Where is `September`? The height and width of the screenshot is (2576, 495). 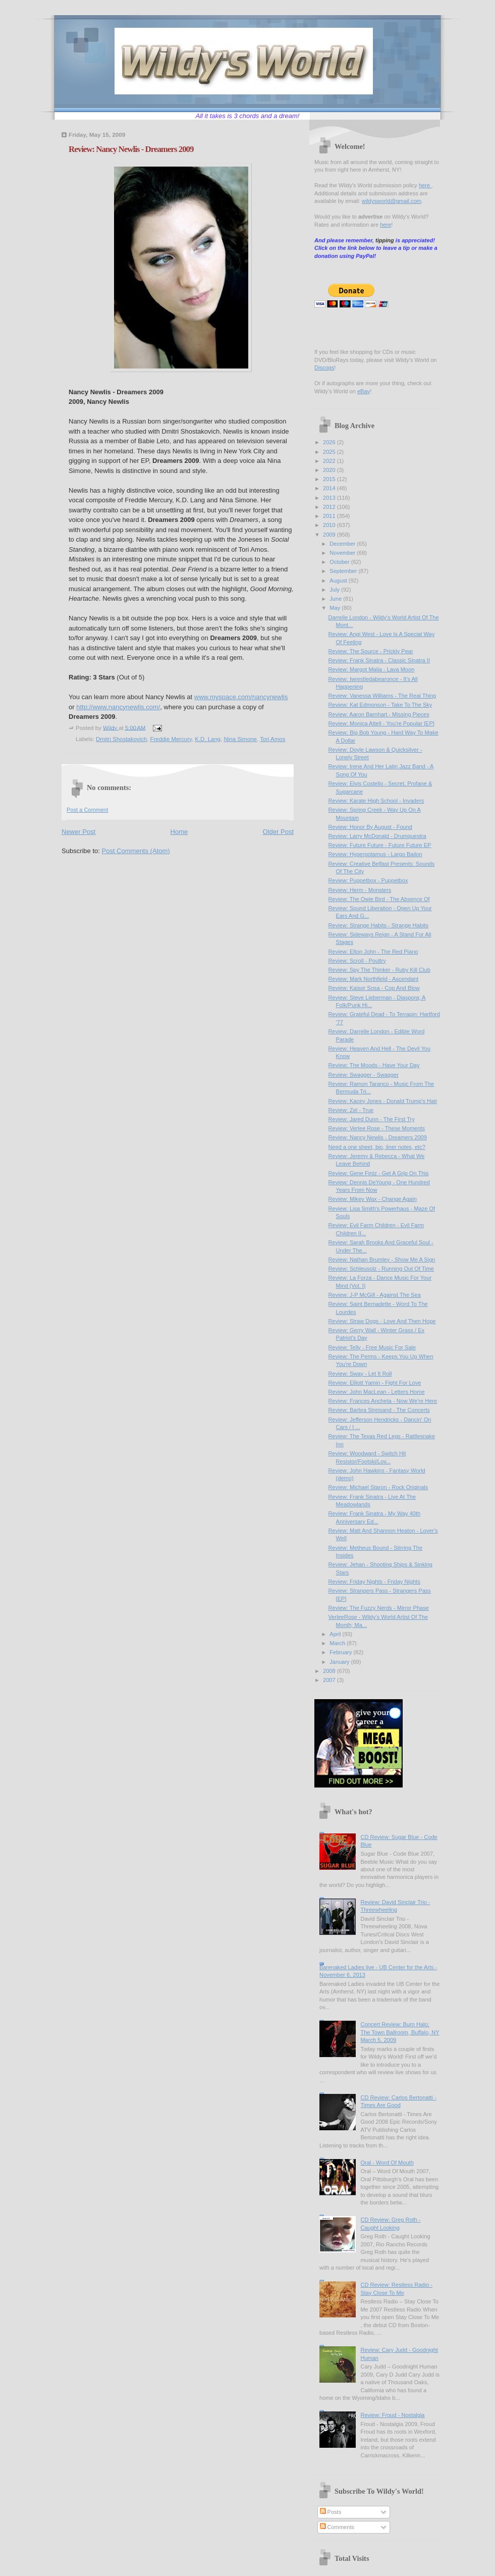 September is located at coordinates (343, 571).